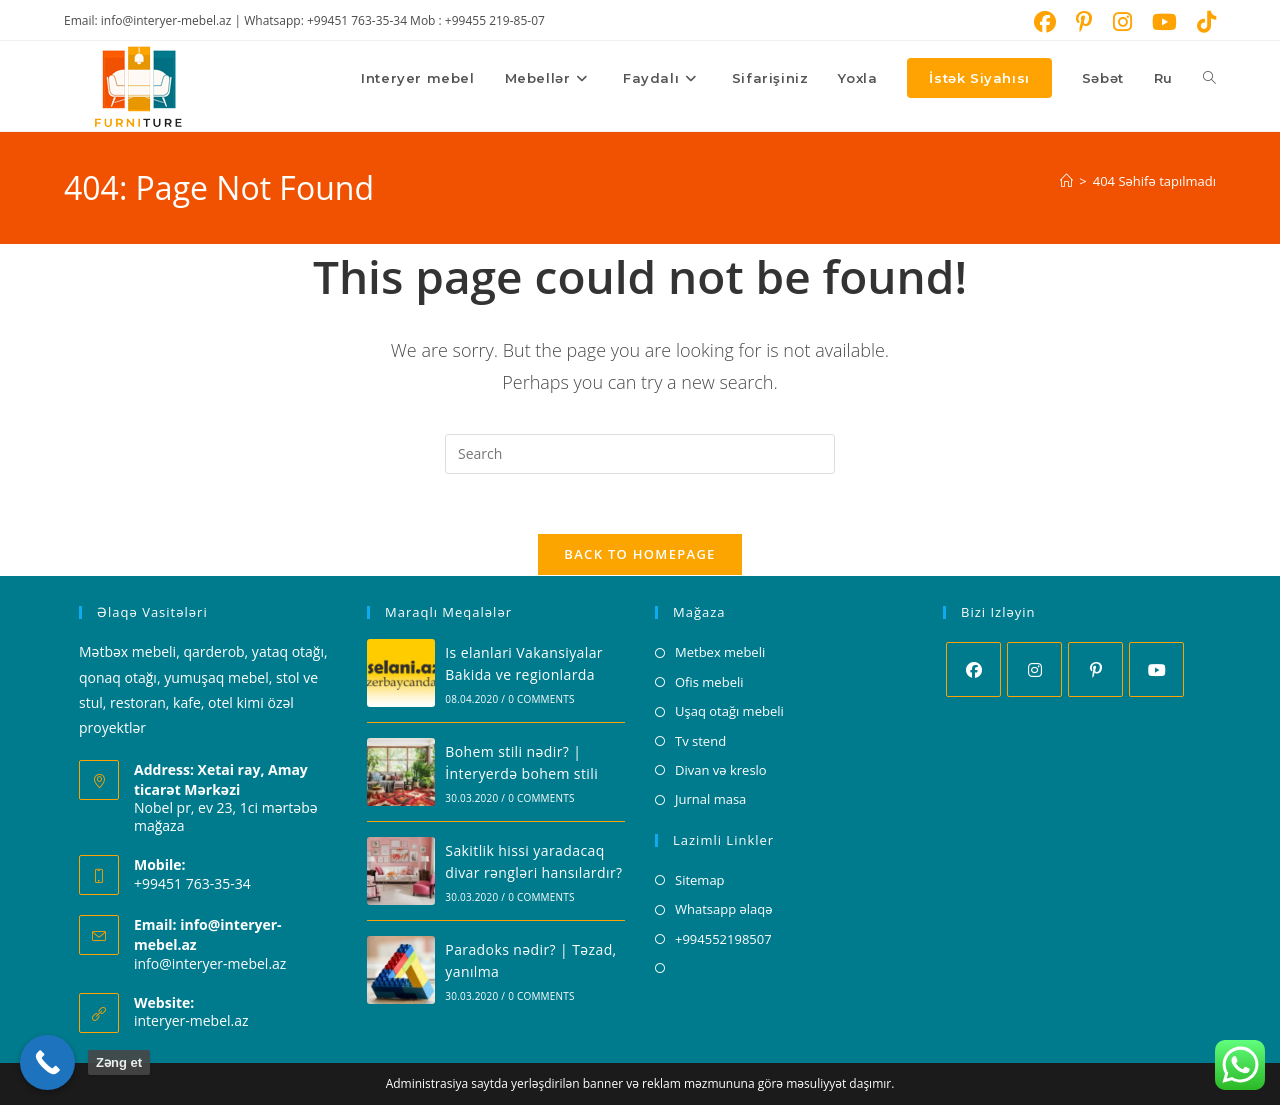 This screenshot has height=1105, width=1280. What do you see at coordinates (700, 741) in the screenshot?
I see `Tv stend` at bounding box center [700, 741].